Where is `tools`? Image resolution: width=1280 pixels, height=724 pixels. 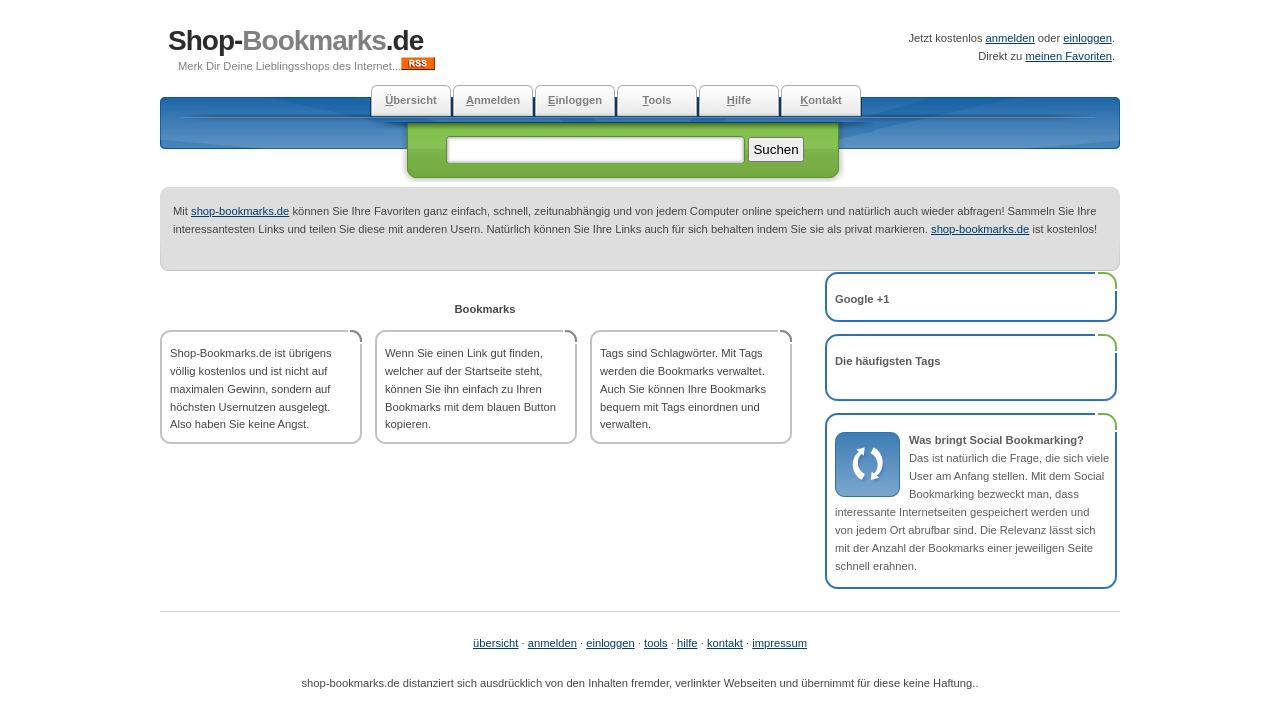
tools is located at coordinates (656, 643).